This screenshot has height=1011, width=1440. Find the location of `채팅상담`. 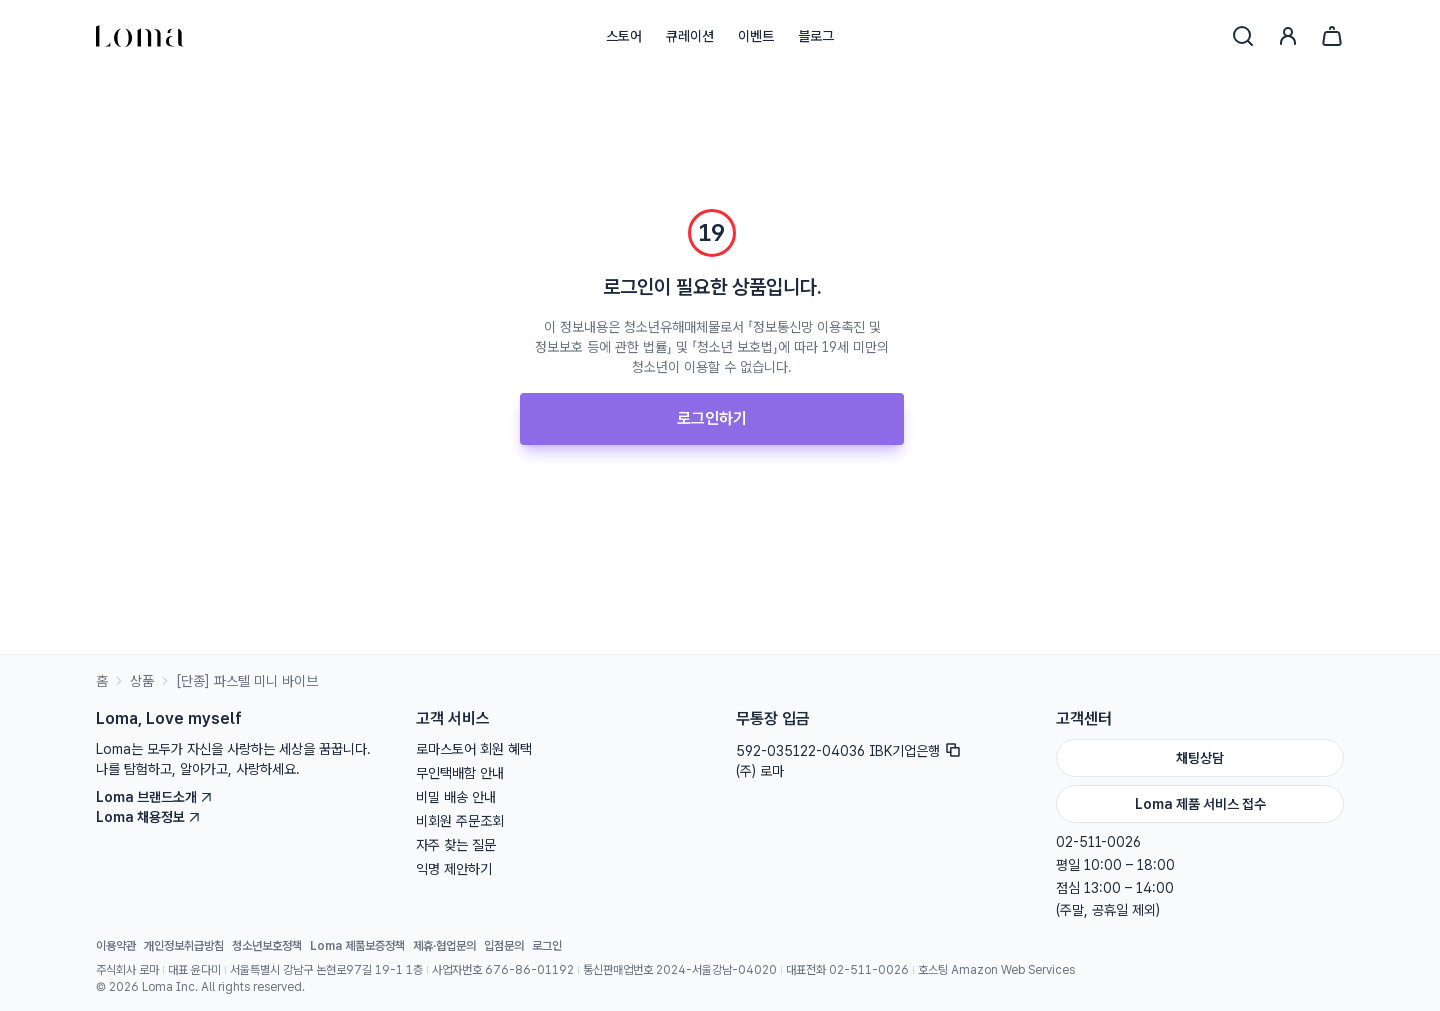

채팅상담 is located at coordinates (1200, 758).